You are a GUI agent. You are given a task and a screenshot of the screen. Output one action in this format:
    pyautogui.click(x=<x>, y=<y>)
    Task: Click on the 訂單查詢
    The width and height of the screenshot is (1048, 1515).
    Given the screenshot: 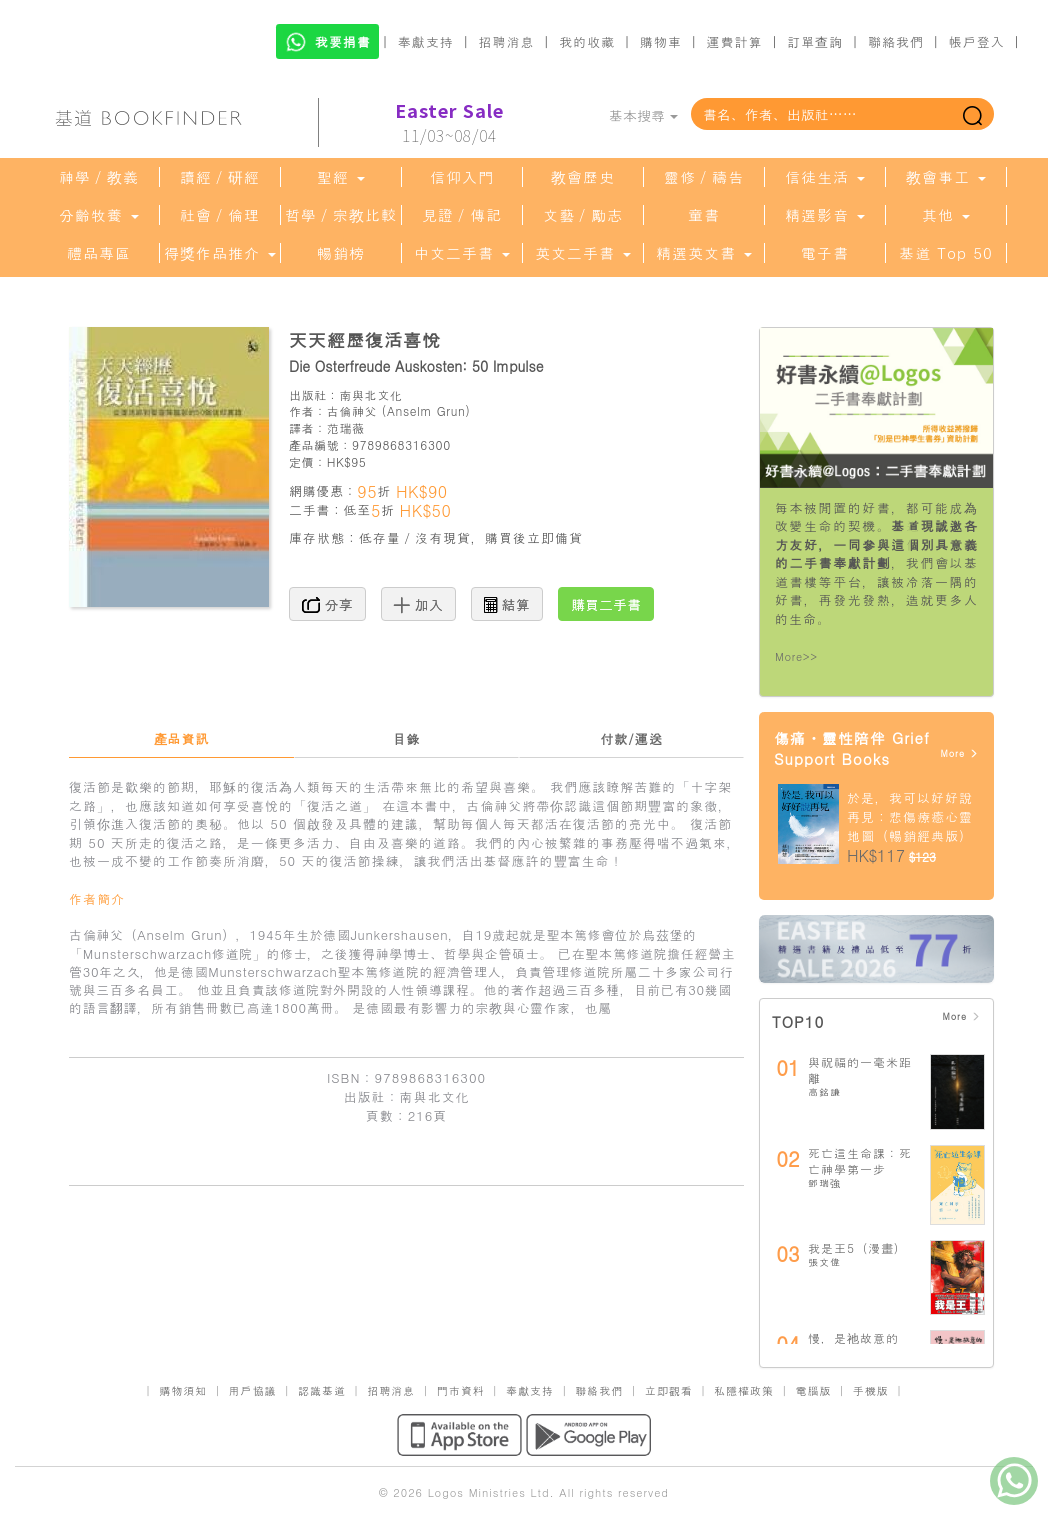 What is the action you would take?
    pyautogui.click(x=815, y=41)
    